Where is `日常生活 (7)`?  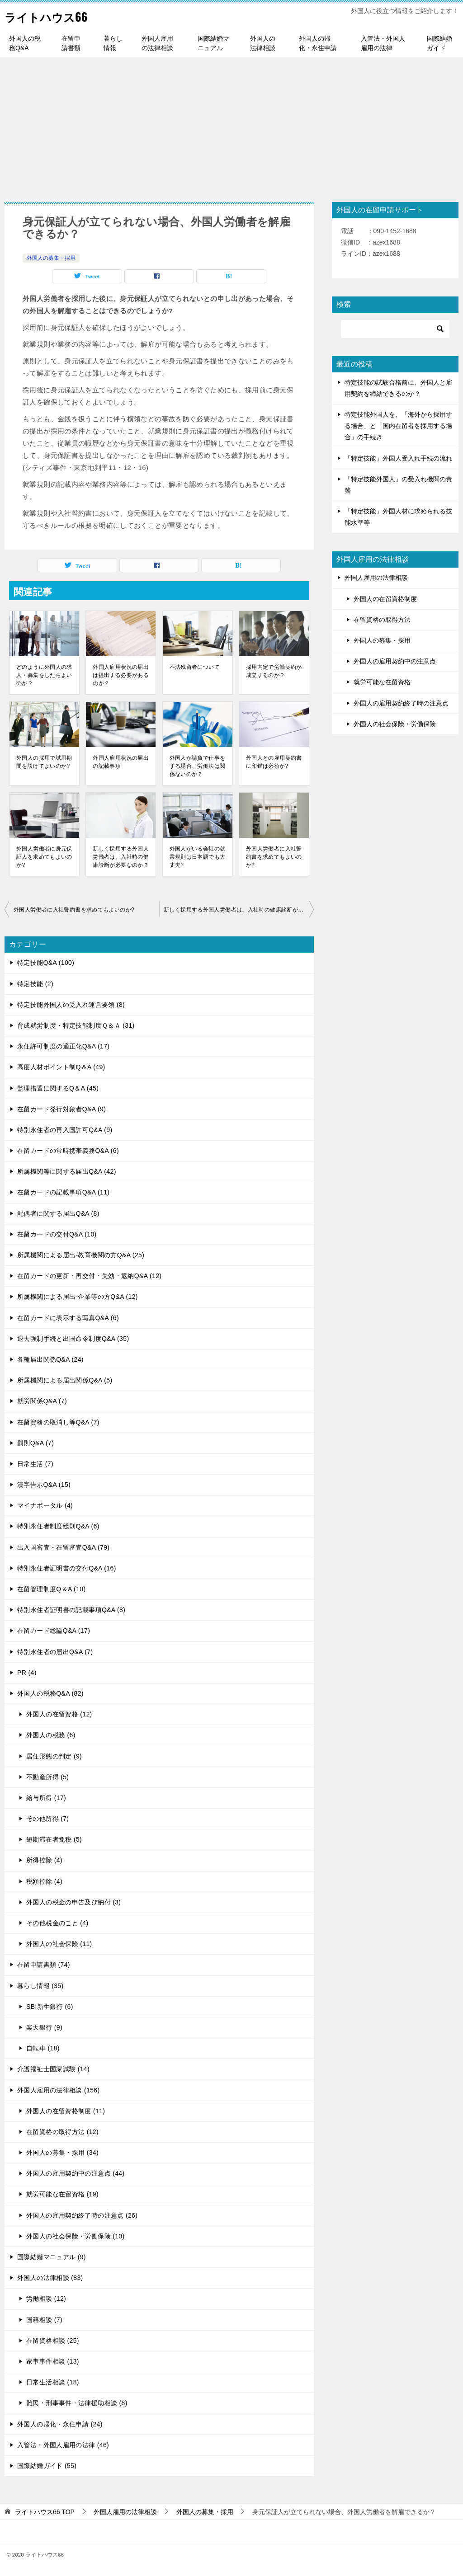
日常生活 (7) is located at coordinates (35, 1463).